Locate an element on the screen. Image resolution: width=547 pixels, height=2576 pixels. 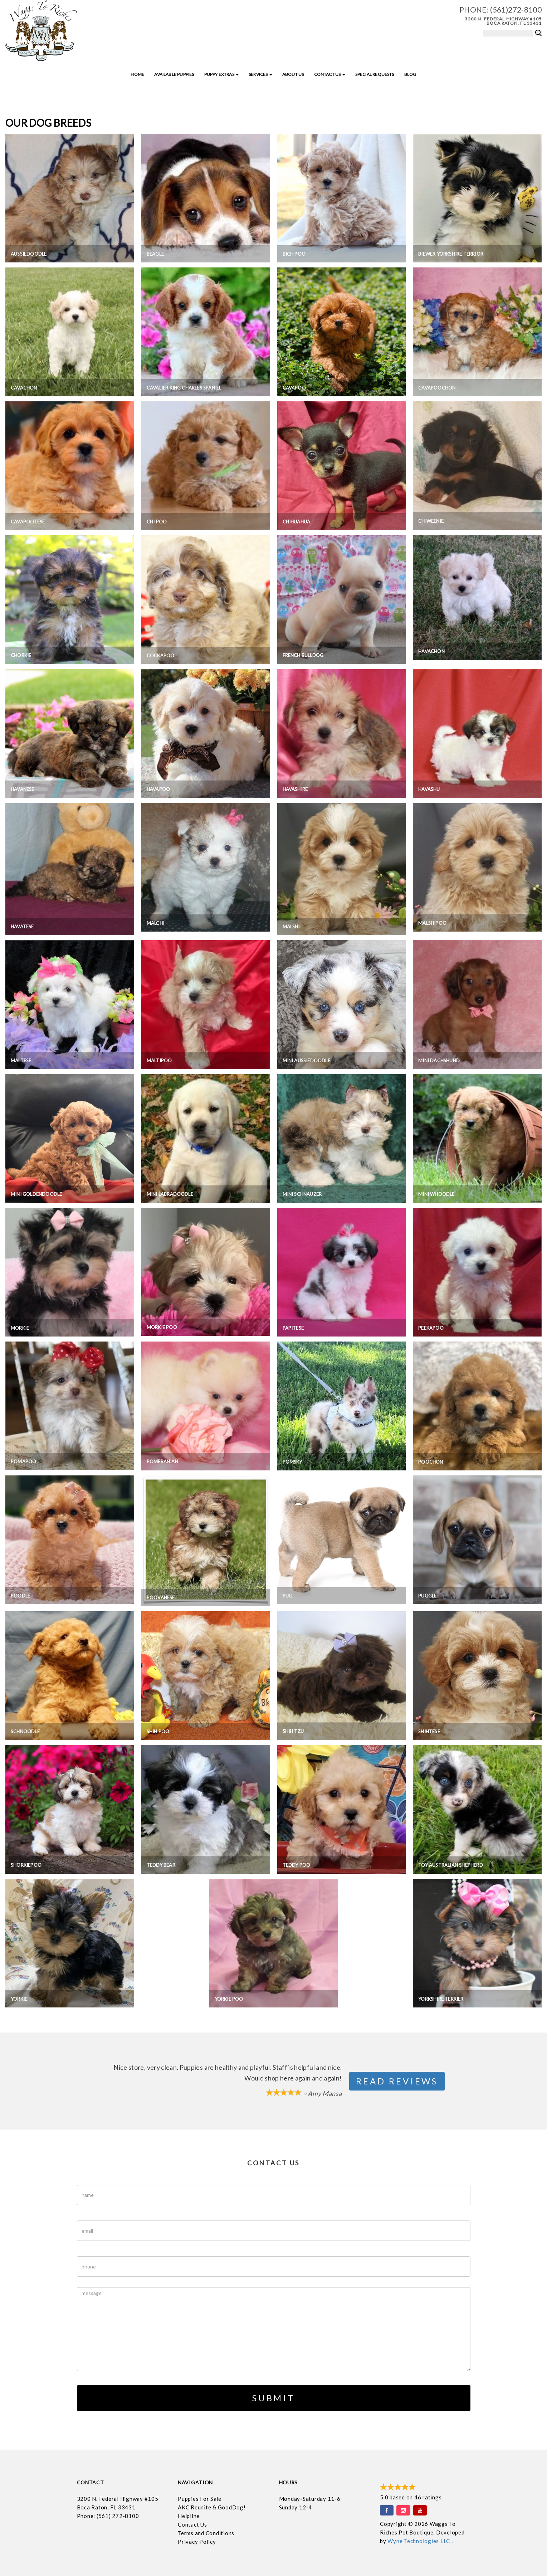
Puppies For Sale is located at coordinates (199, 2498).